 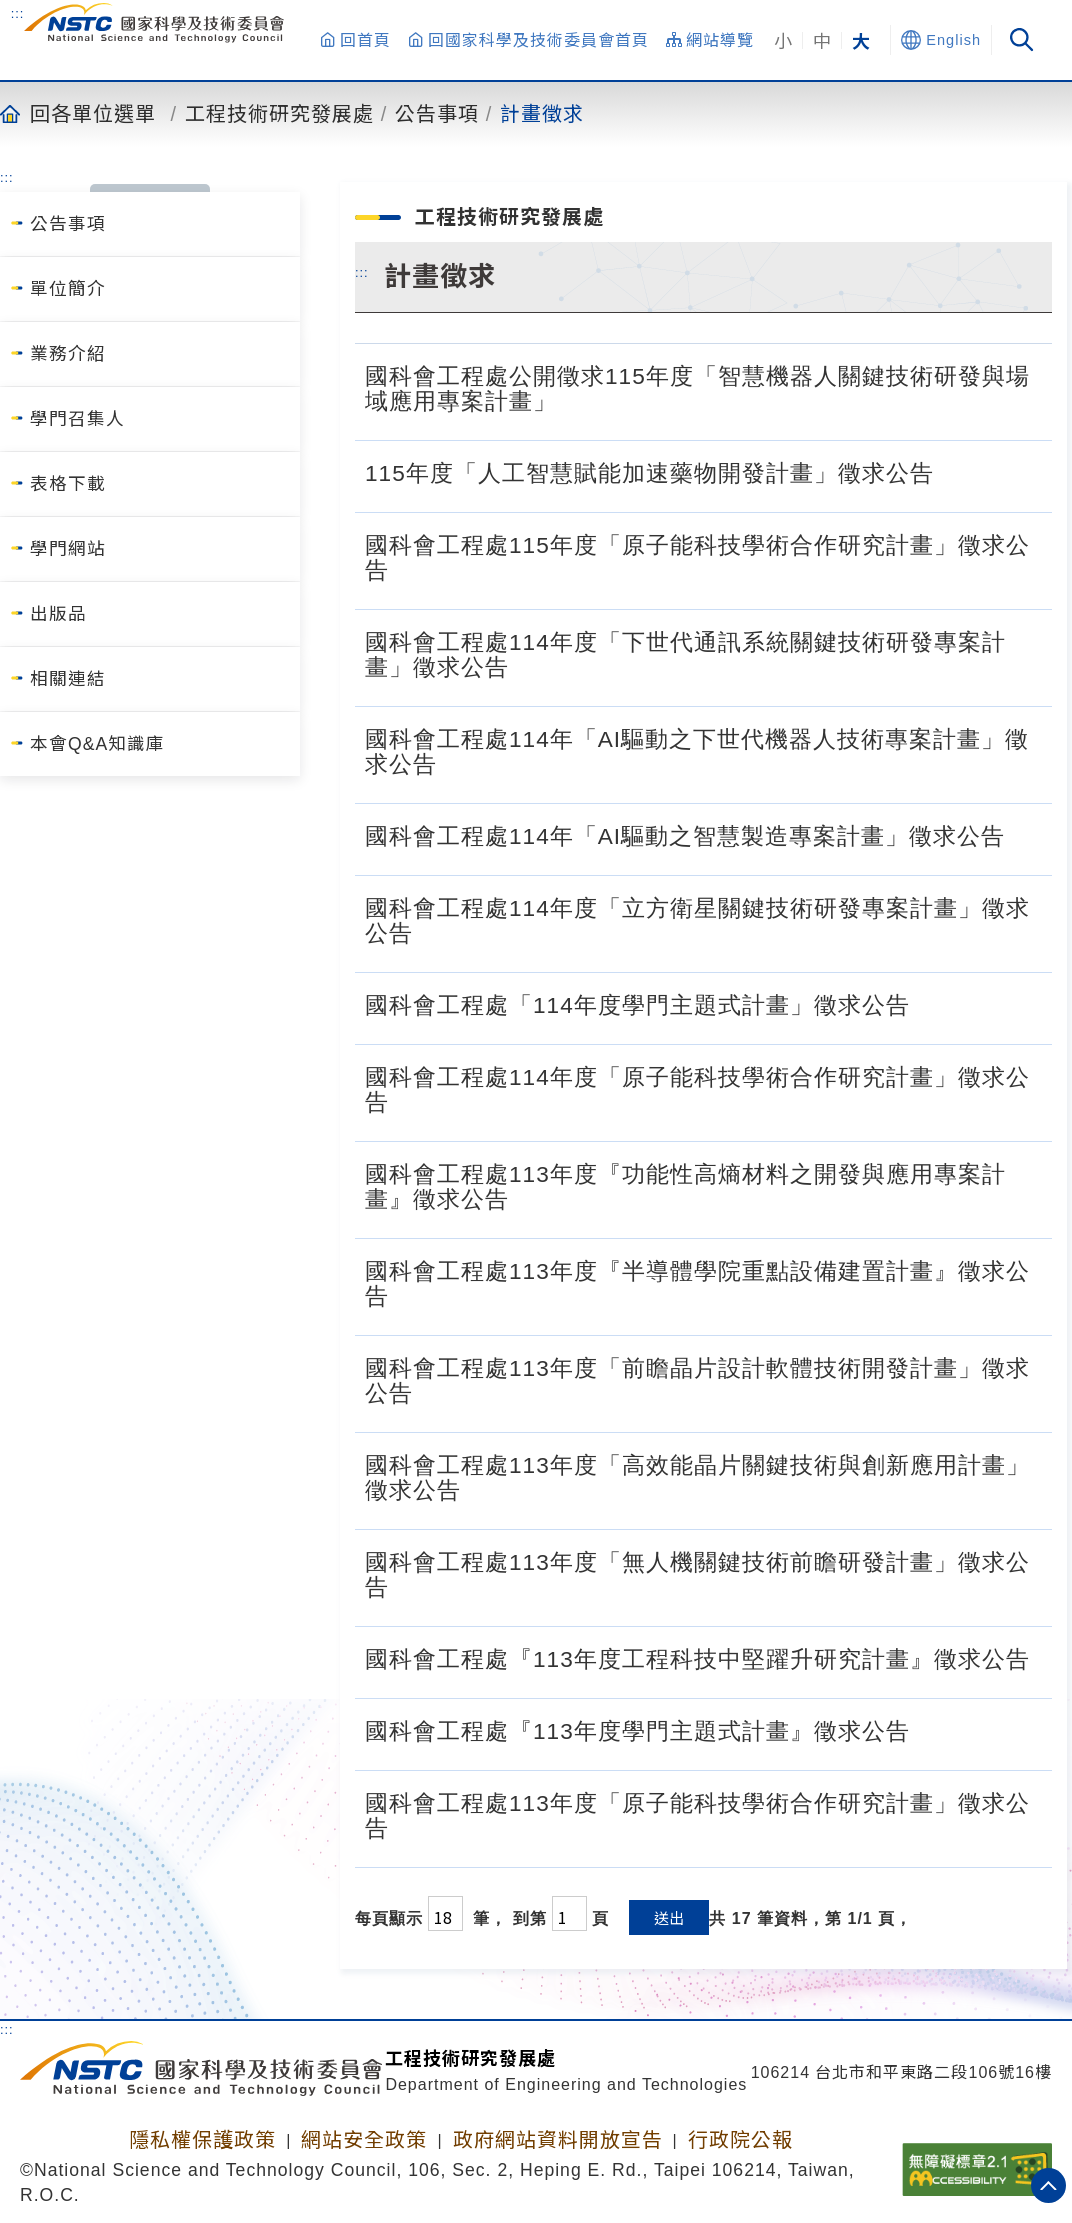 I want to click on 回各單位選單, so click(x=93, y=113).